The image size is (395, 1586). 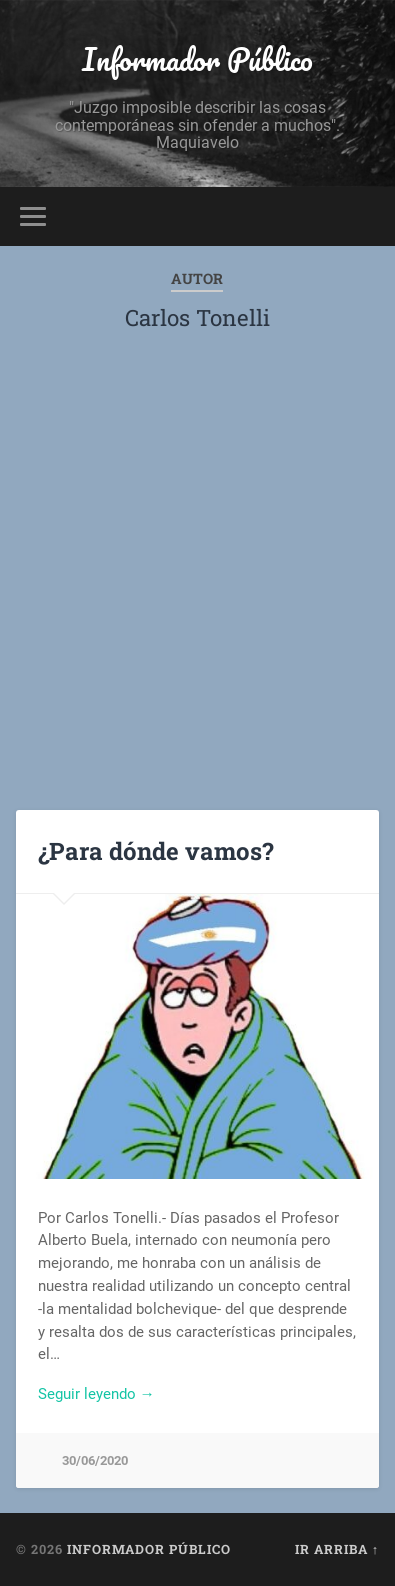 What do you see at coordinates (197, 59) in the screenshot?
I see `Informador Público` at bounding box center [197, 59].